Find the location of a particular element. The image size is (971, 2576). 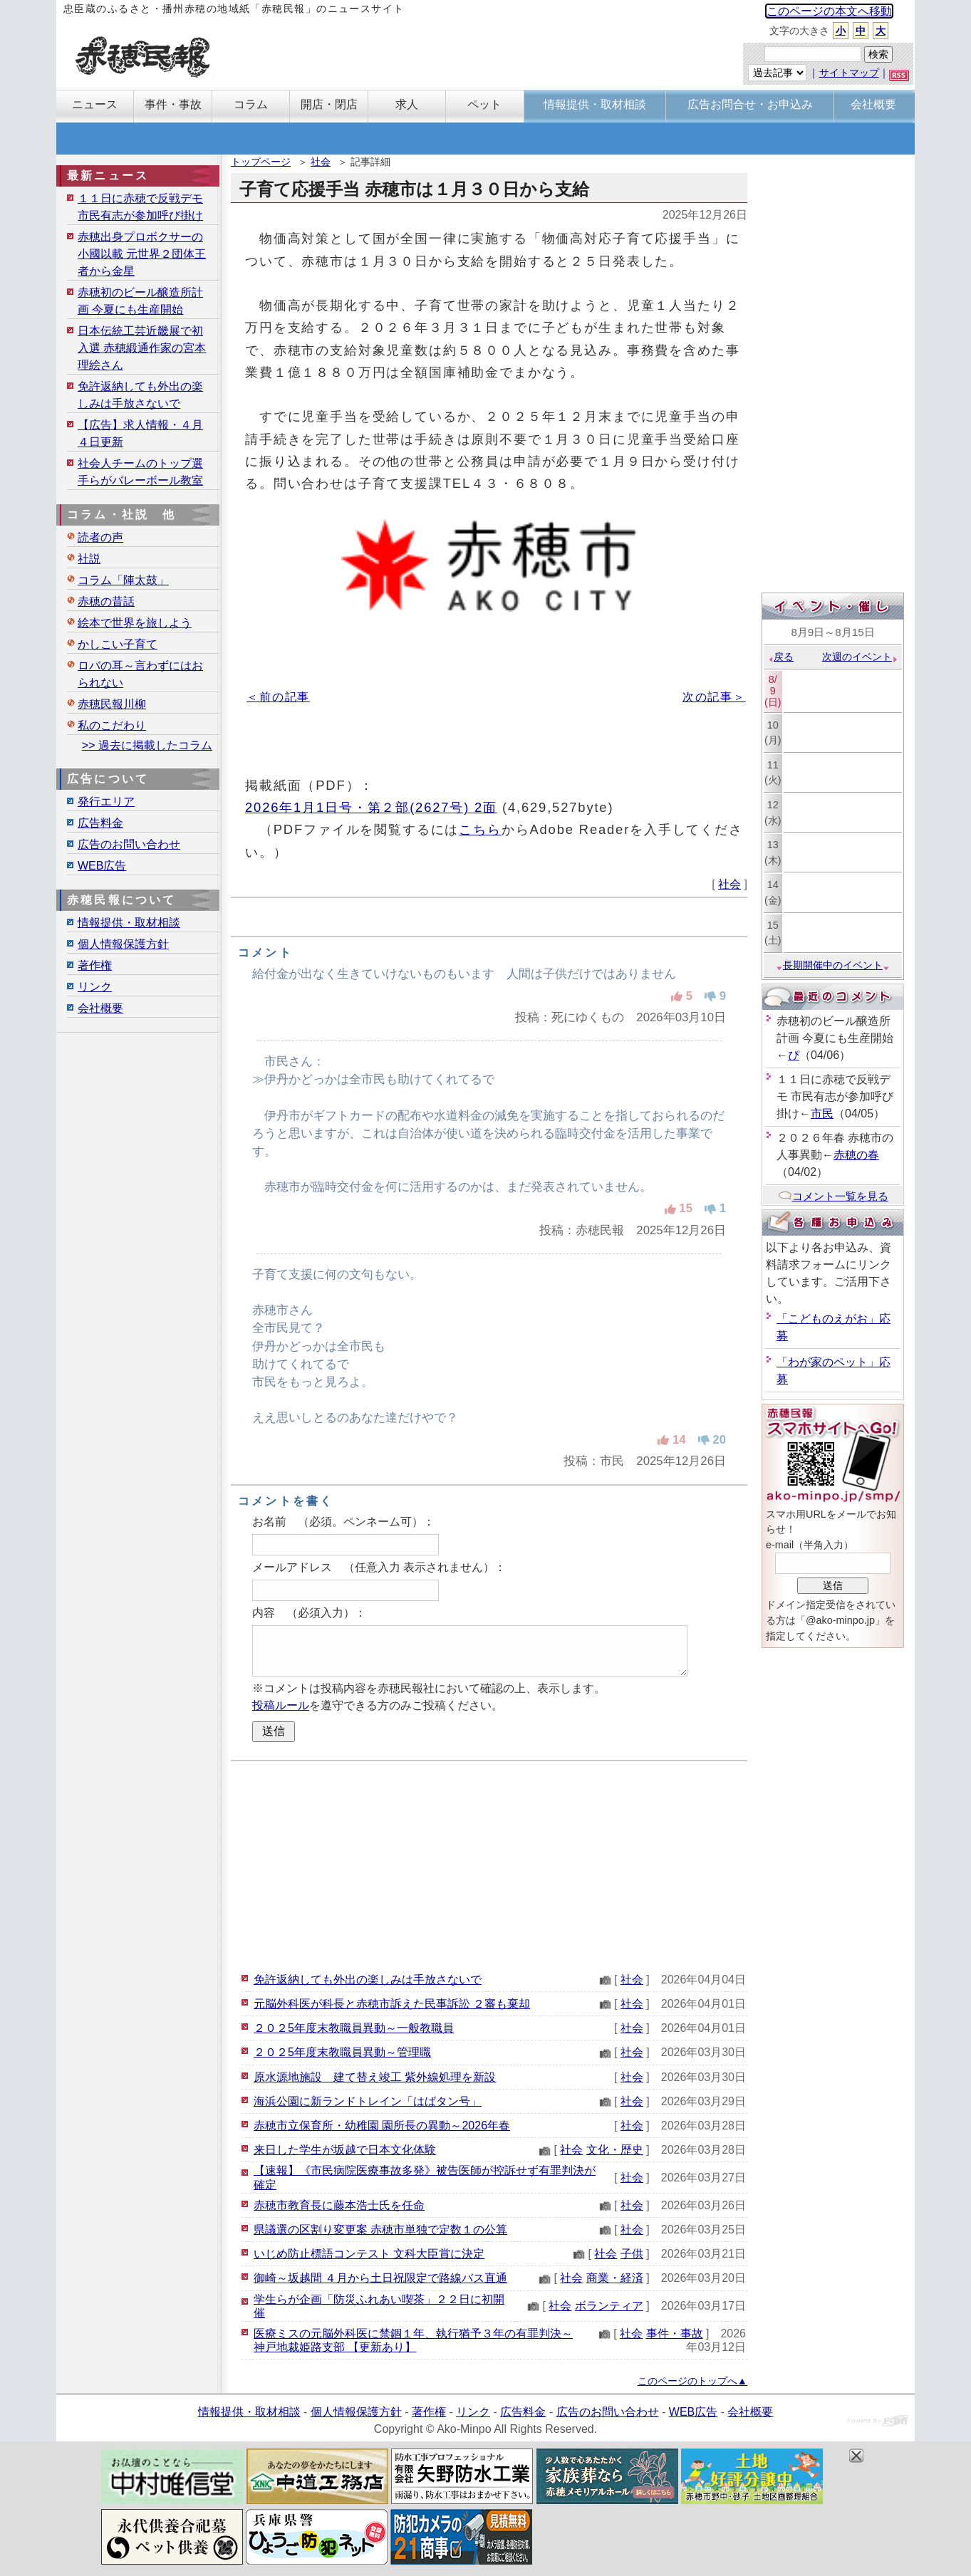

>> 過去に掲載したコラム is located at coordinates (147, 745).